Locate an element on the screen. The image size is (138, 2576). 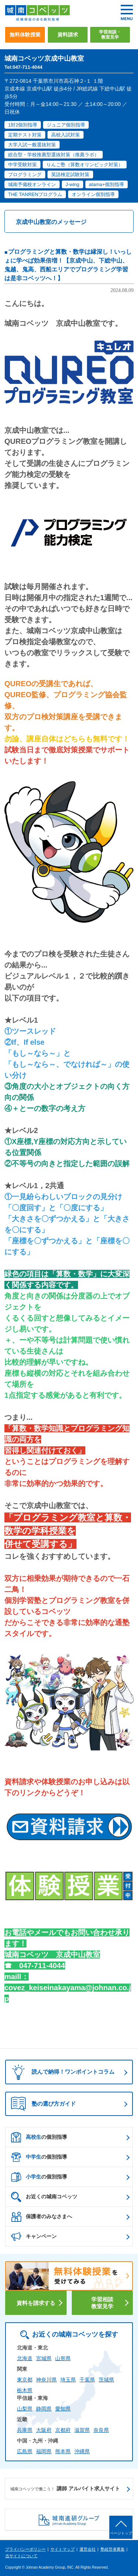
キャンペーン is located at coordinates (34, 2236).